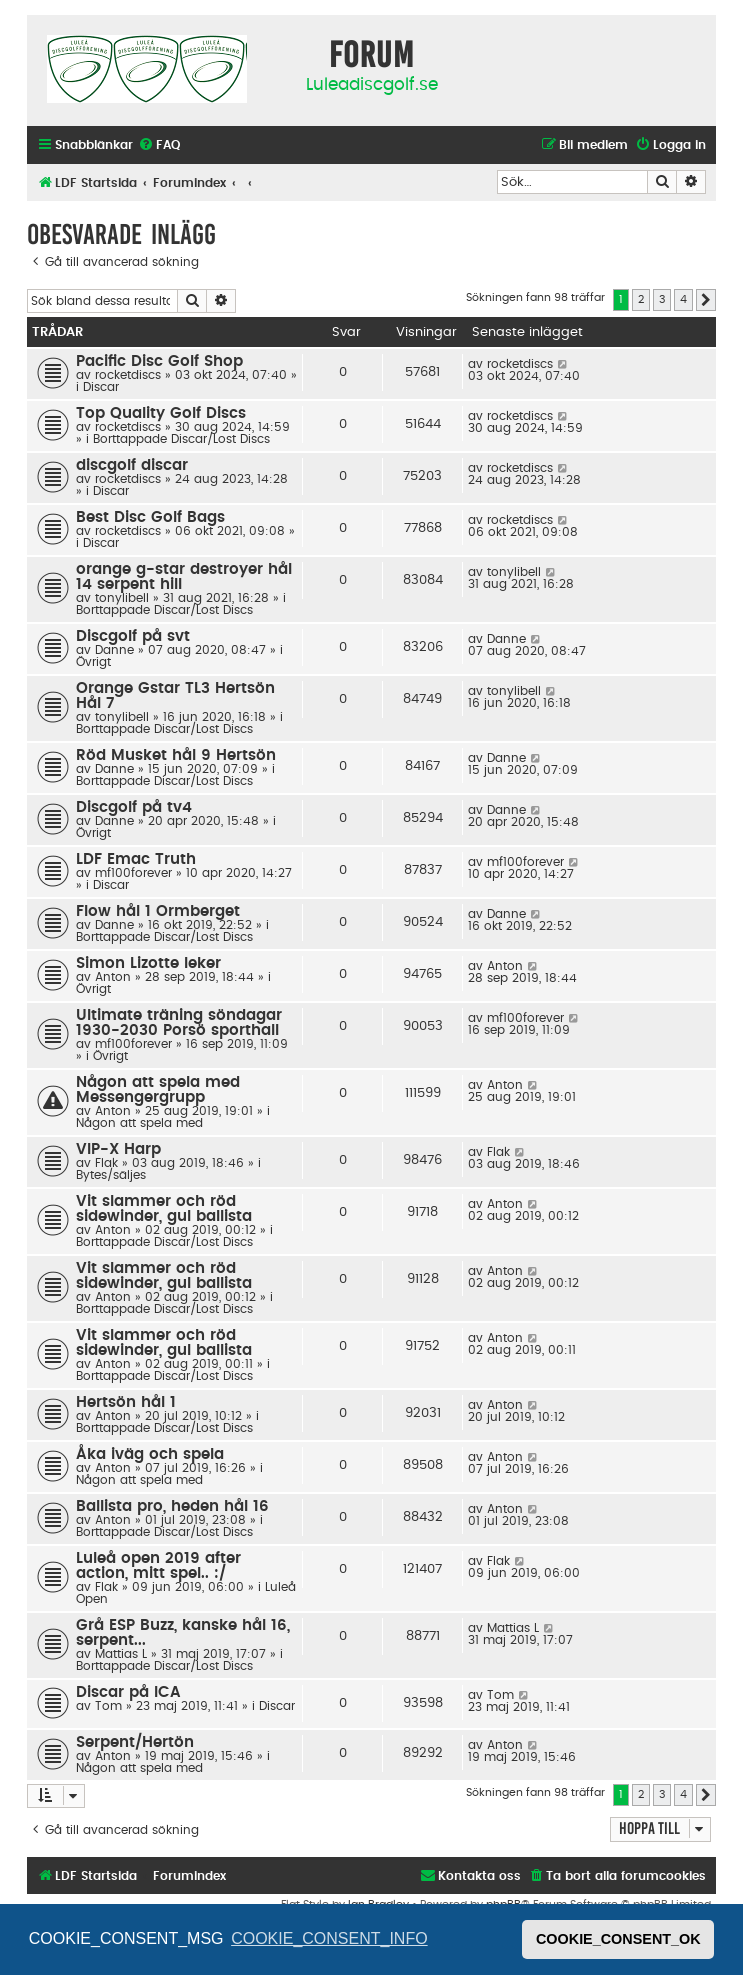 This screenshot has height=1975, width=743. Describe the element at coordinates (618, 1939) in the screenshot. I see `COOKIE_CONSENT_OK [button]` at that location.